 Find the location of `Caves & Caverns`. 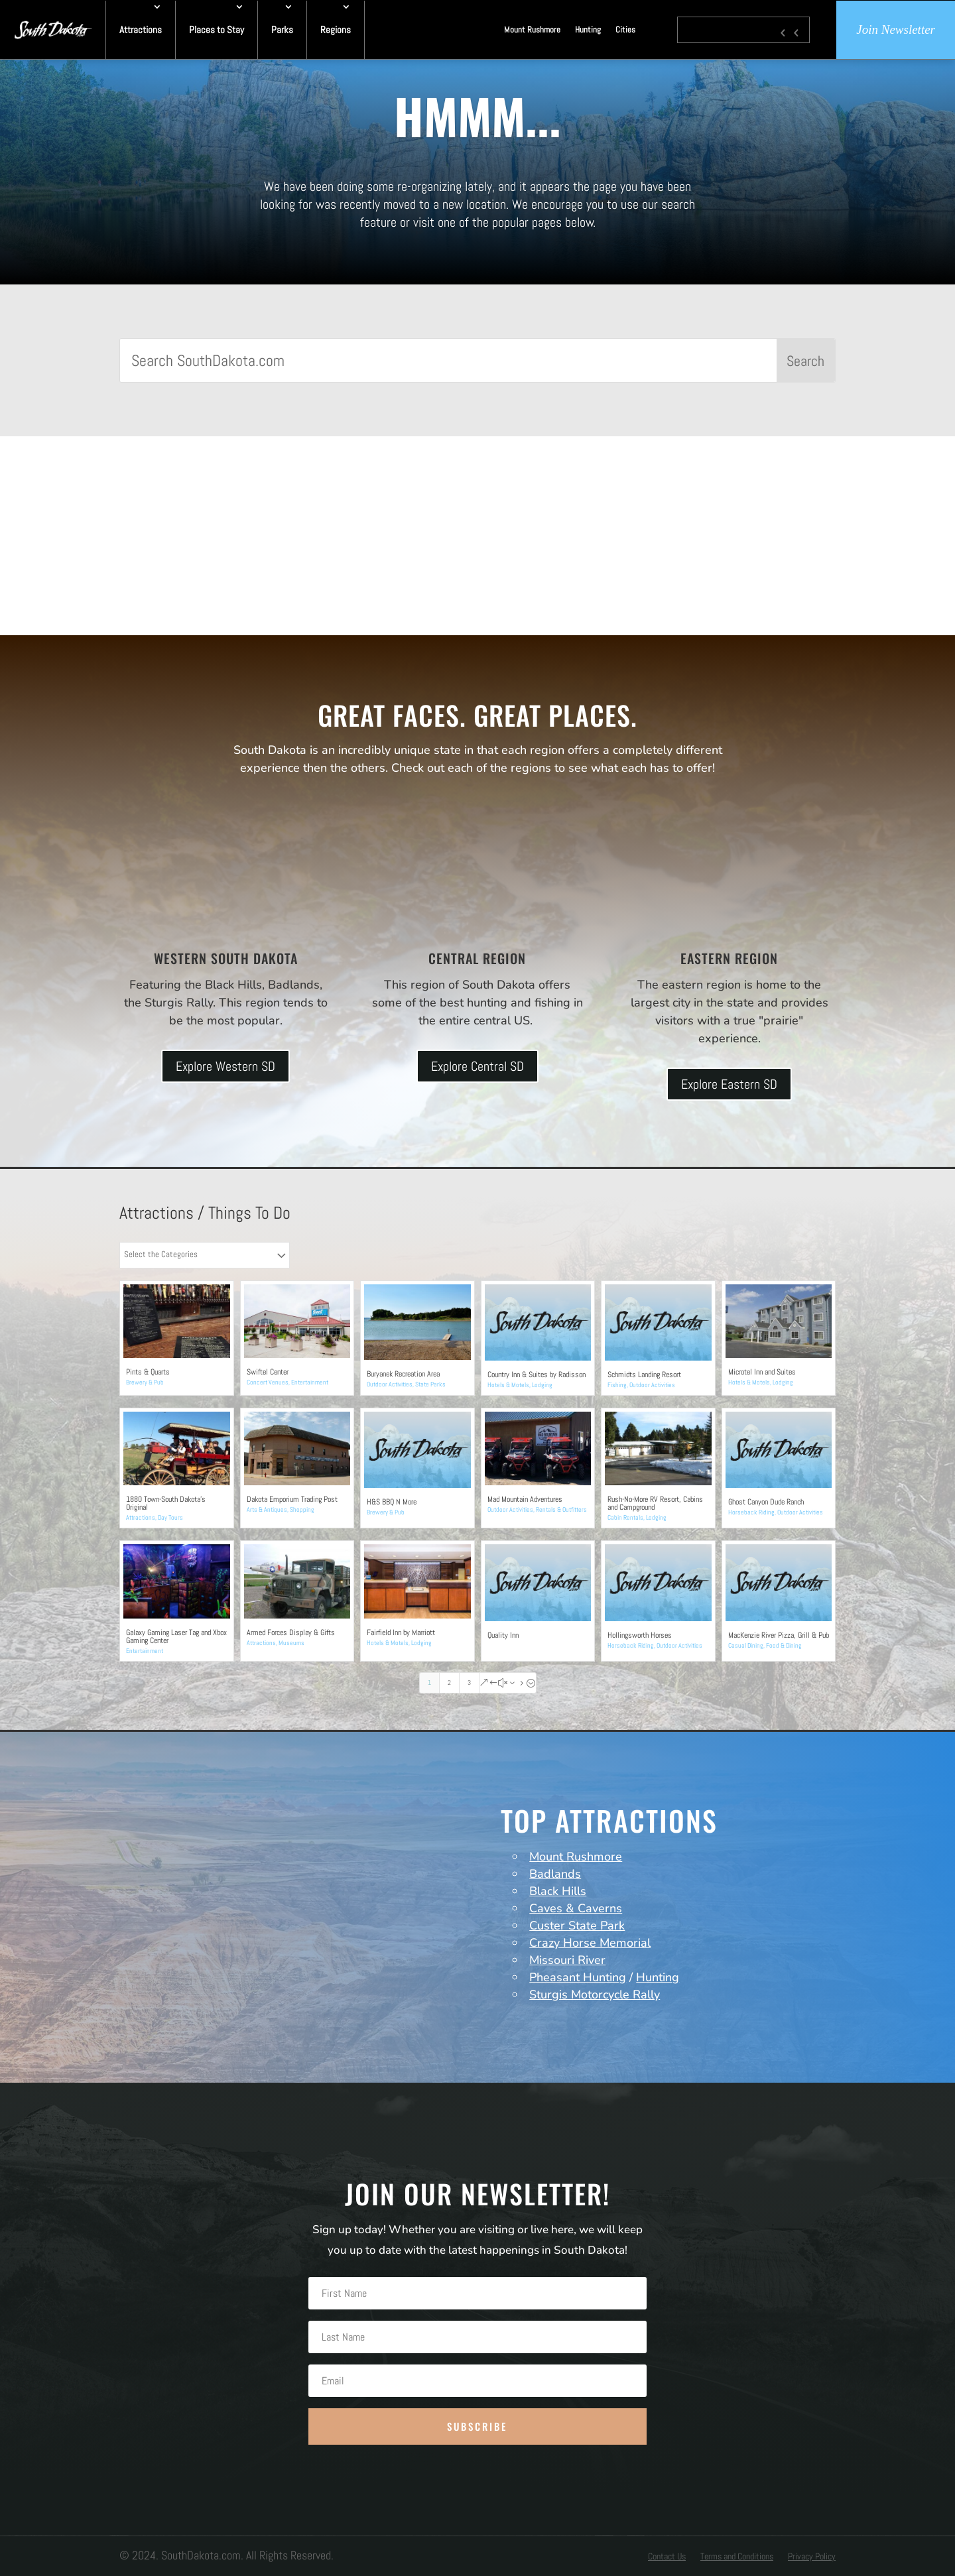

Caves & Caverns is located at coordinates (575, 1908).